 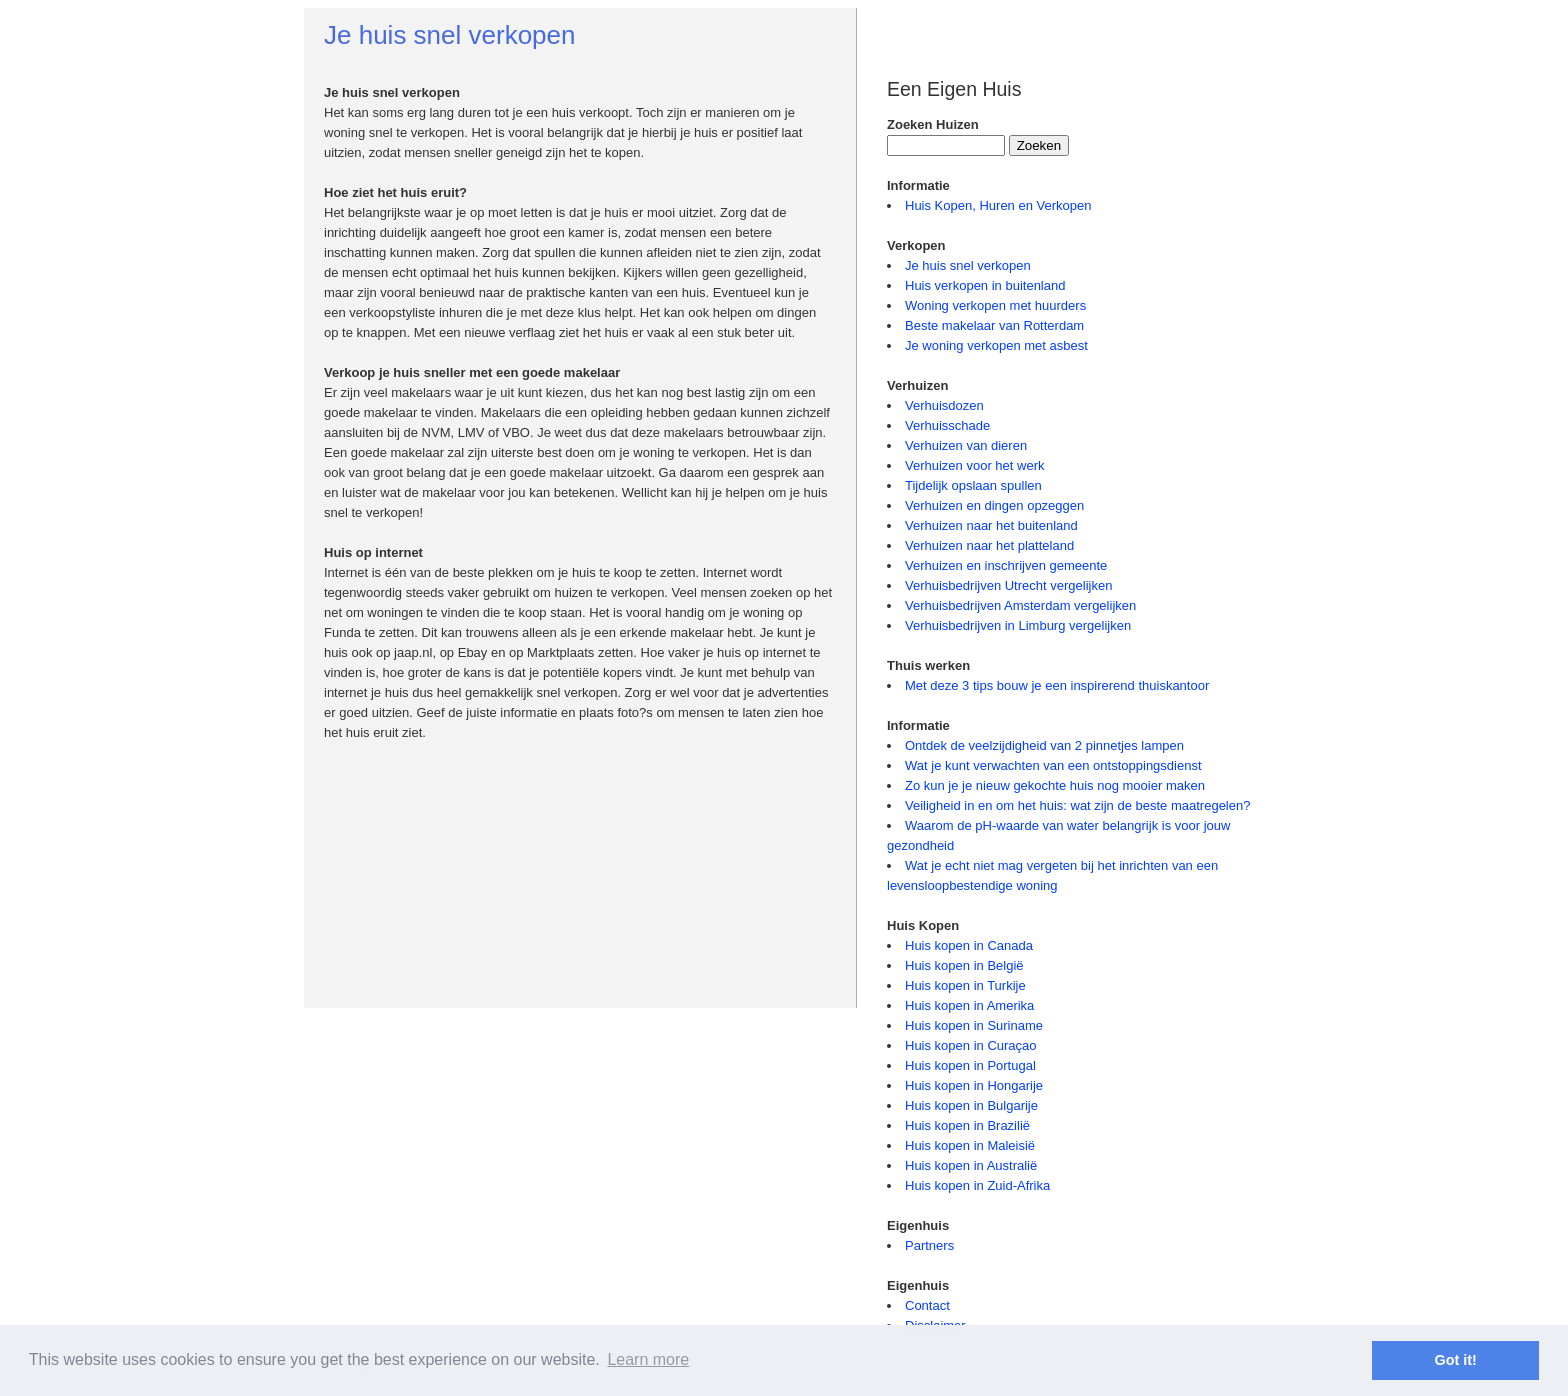 What do you see at coordinates (1456, 1360) in the screenshot?
I see `Got it! [button]` at bounding box center [1456, 1360].